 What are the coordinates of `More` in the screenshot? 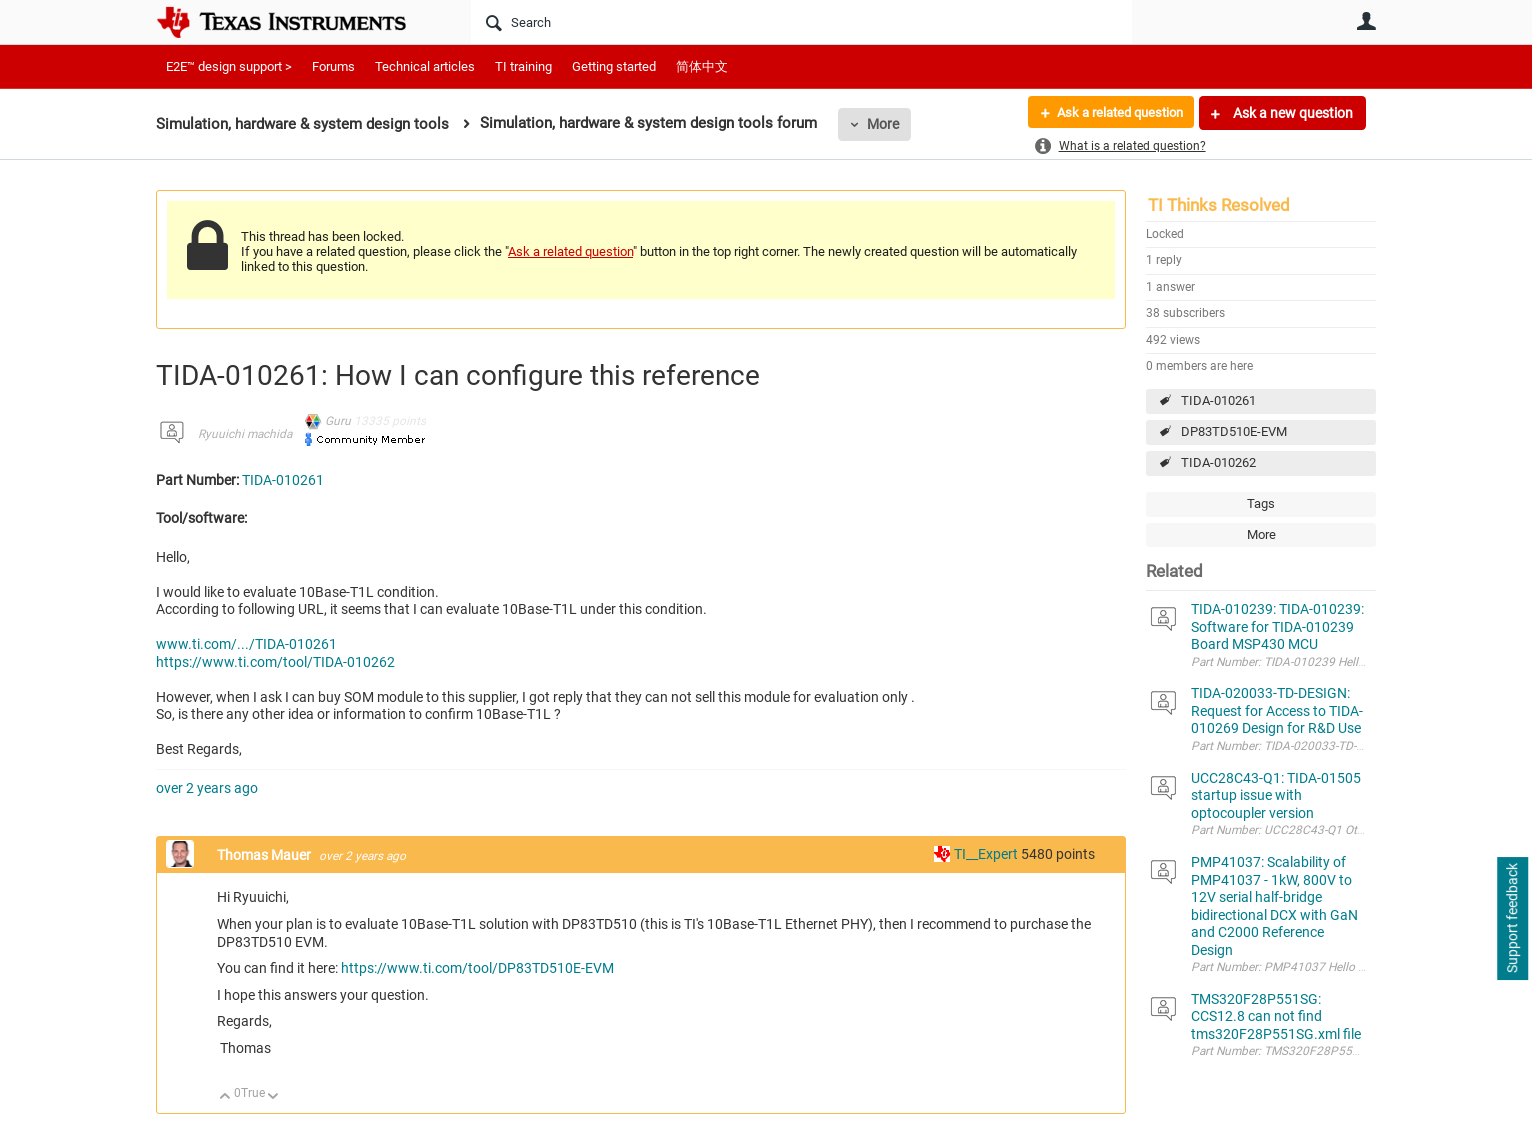 It's located at (883, 124).